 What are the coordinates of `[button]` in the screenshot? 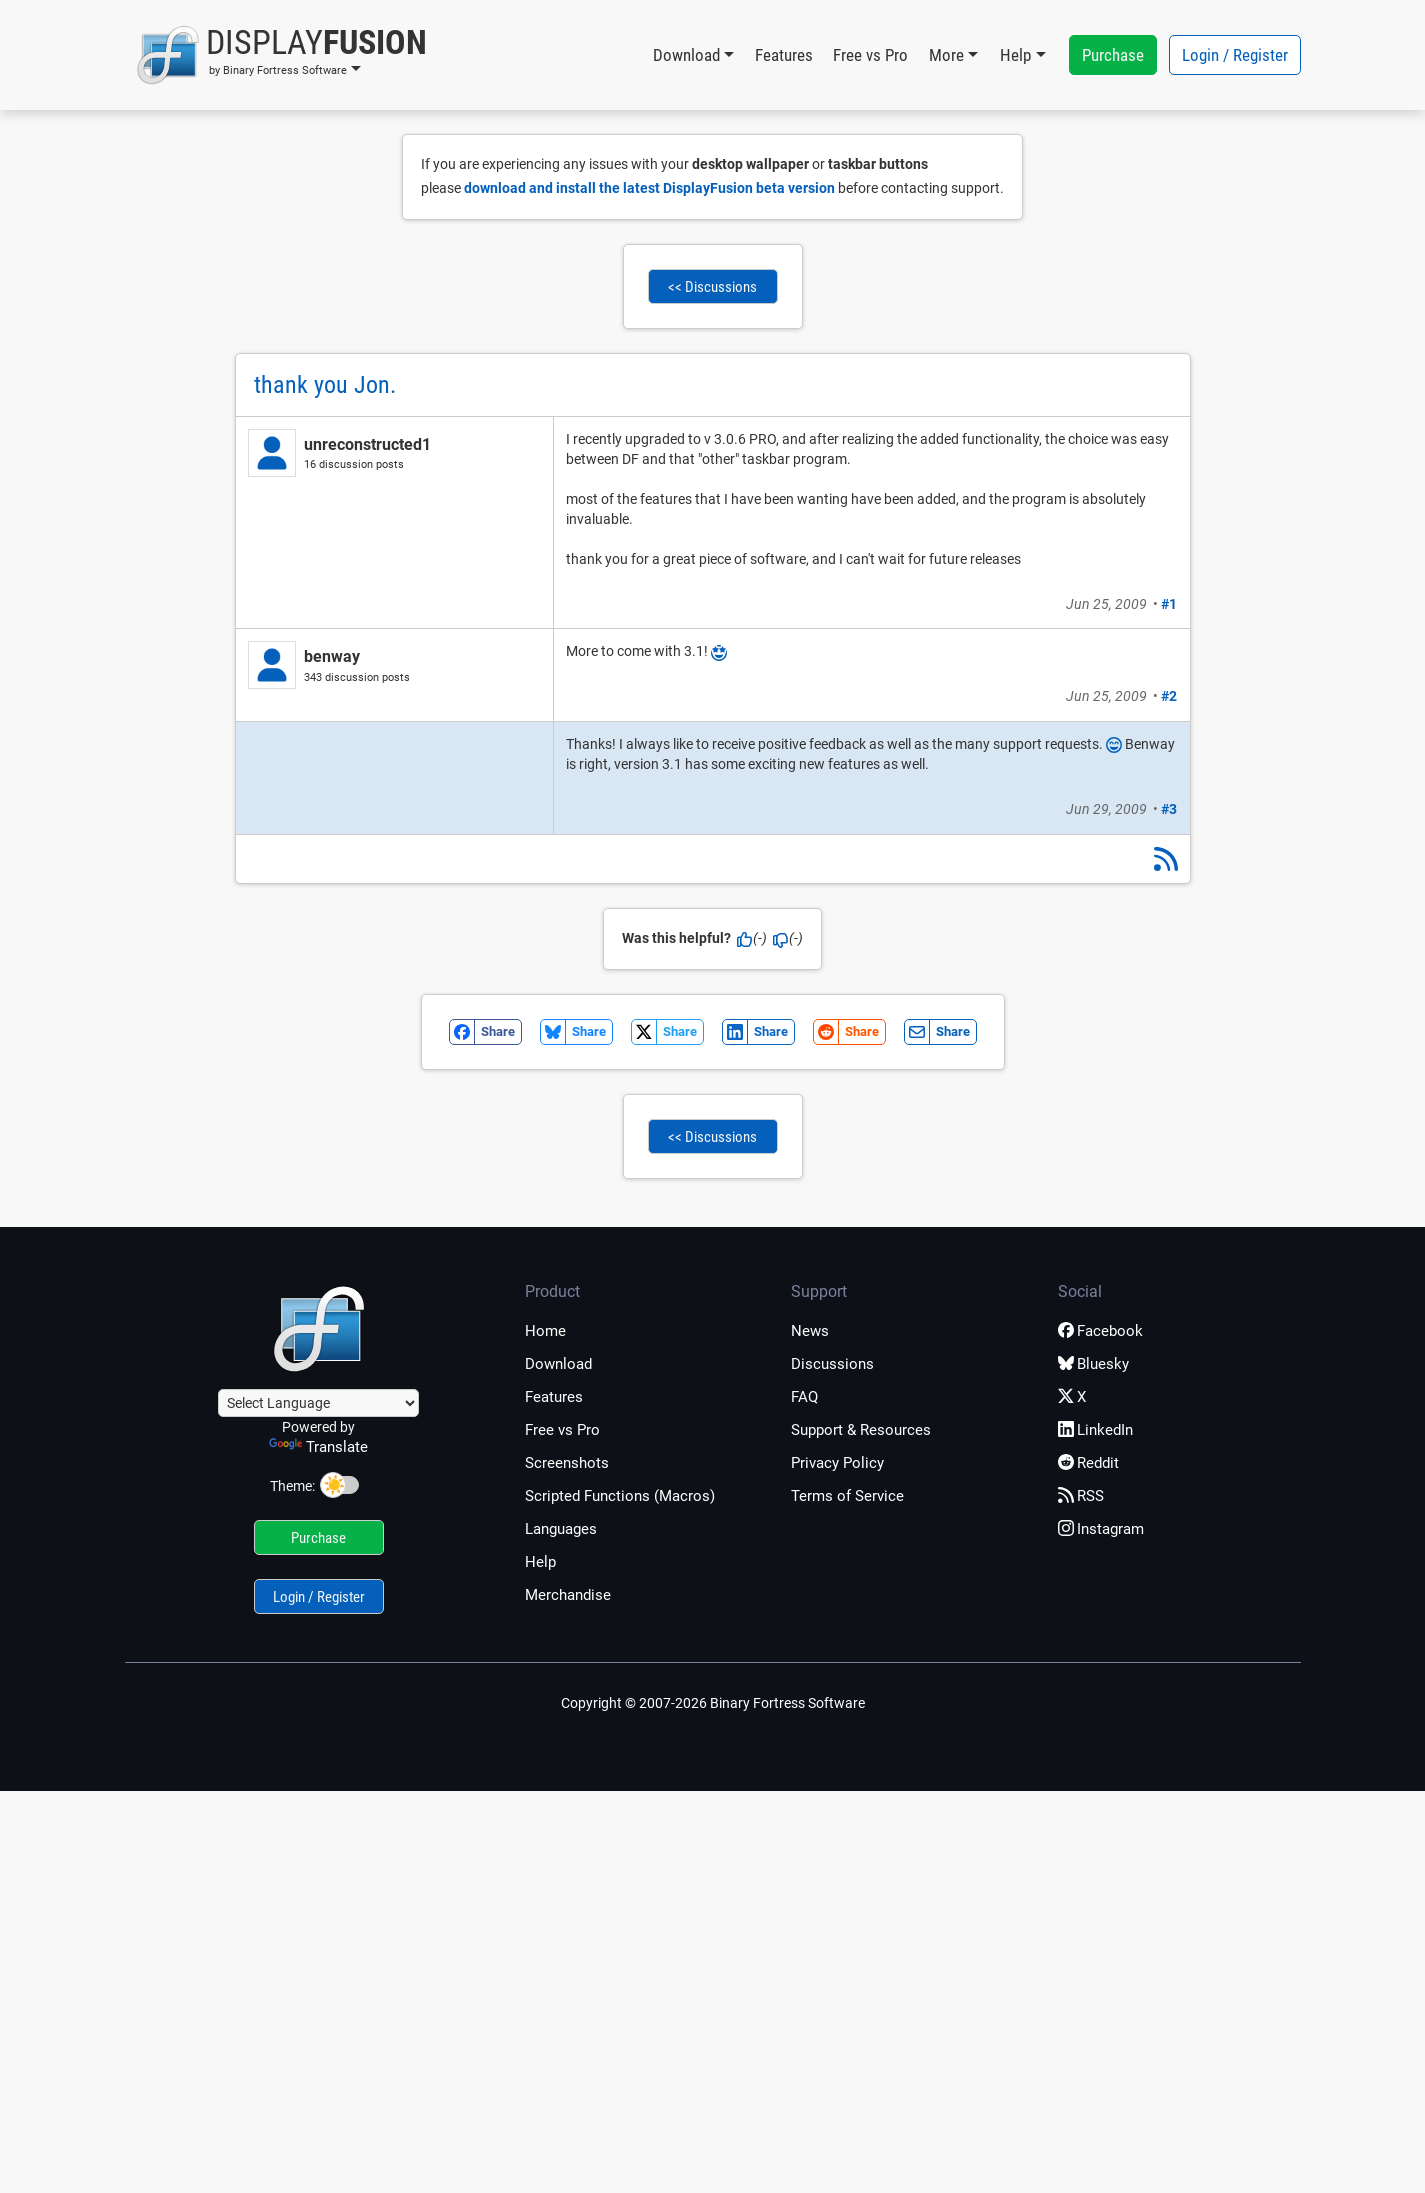 It's located at (281, 55).